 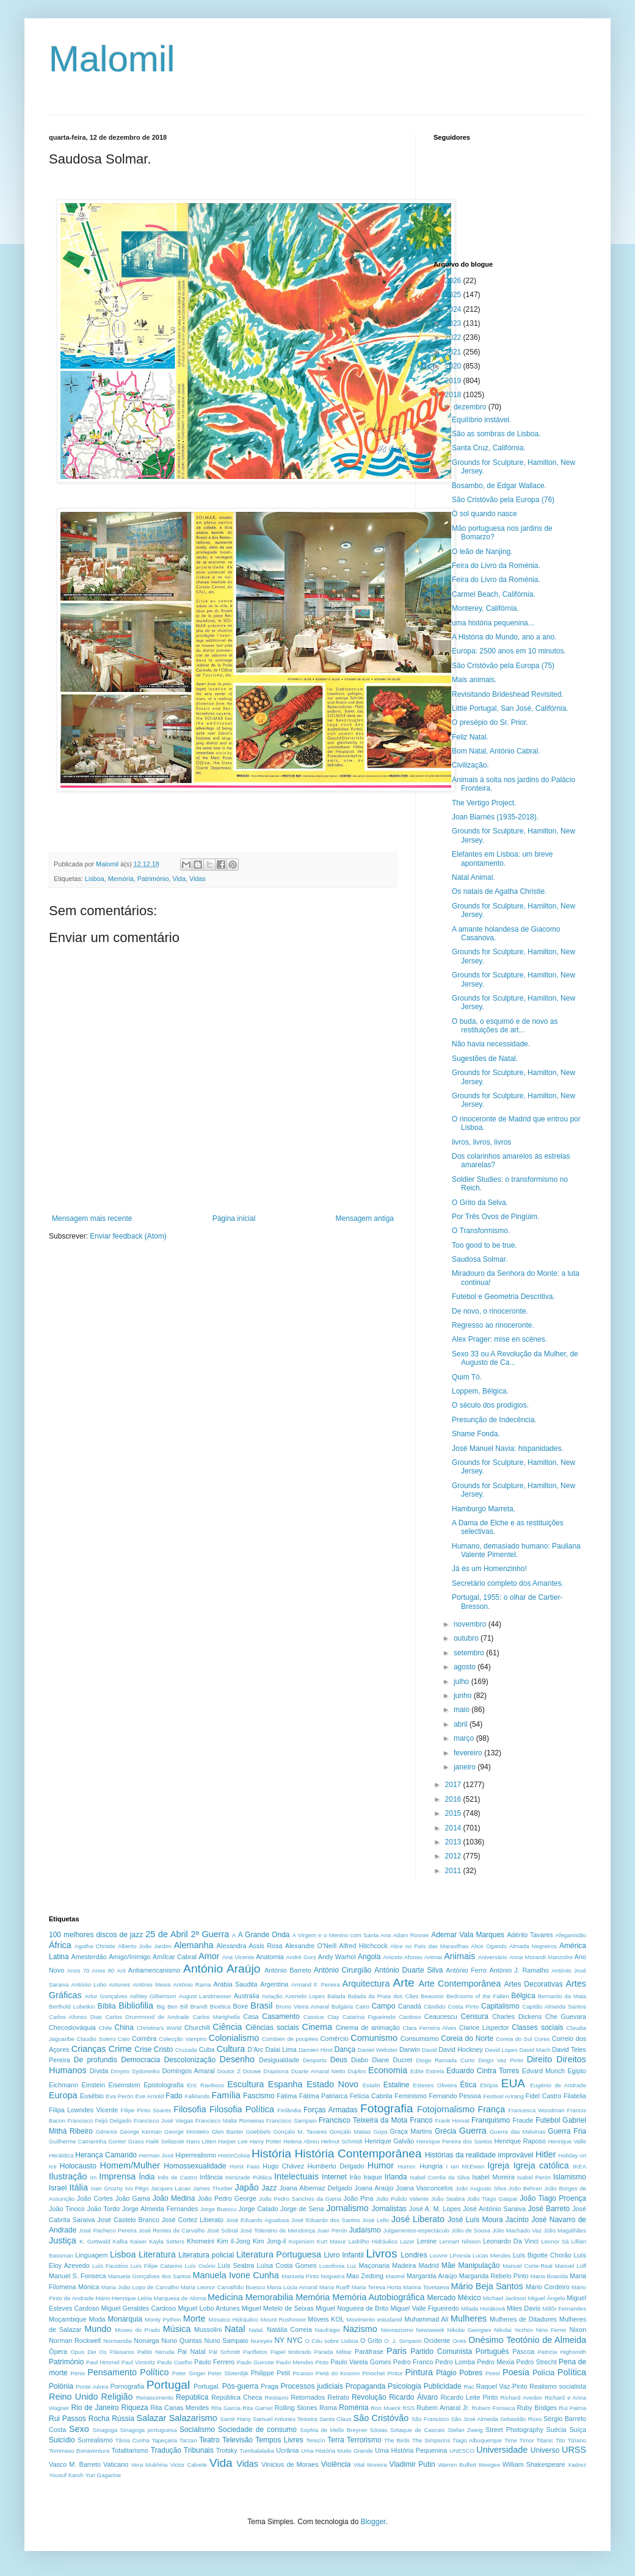 I want to click on 2020, so click(x=454, y=366).